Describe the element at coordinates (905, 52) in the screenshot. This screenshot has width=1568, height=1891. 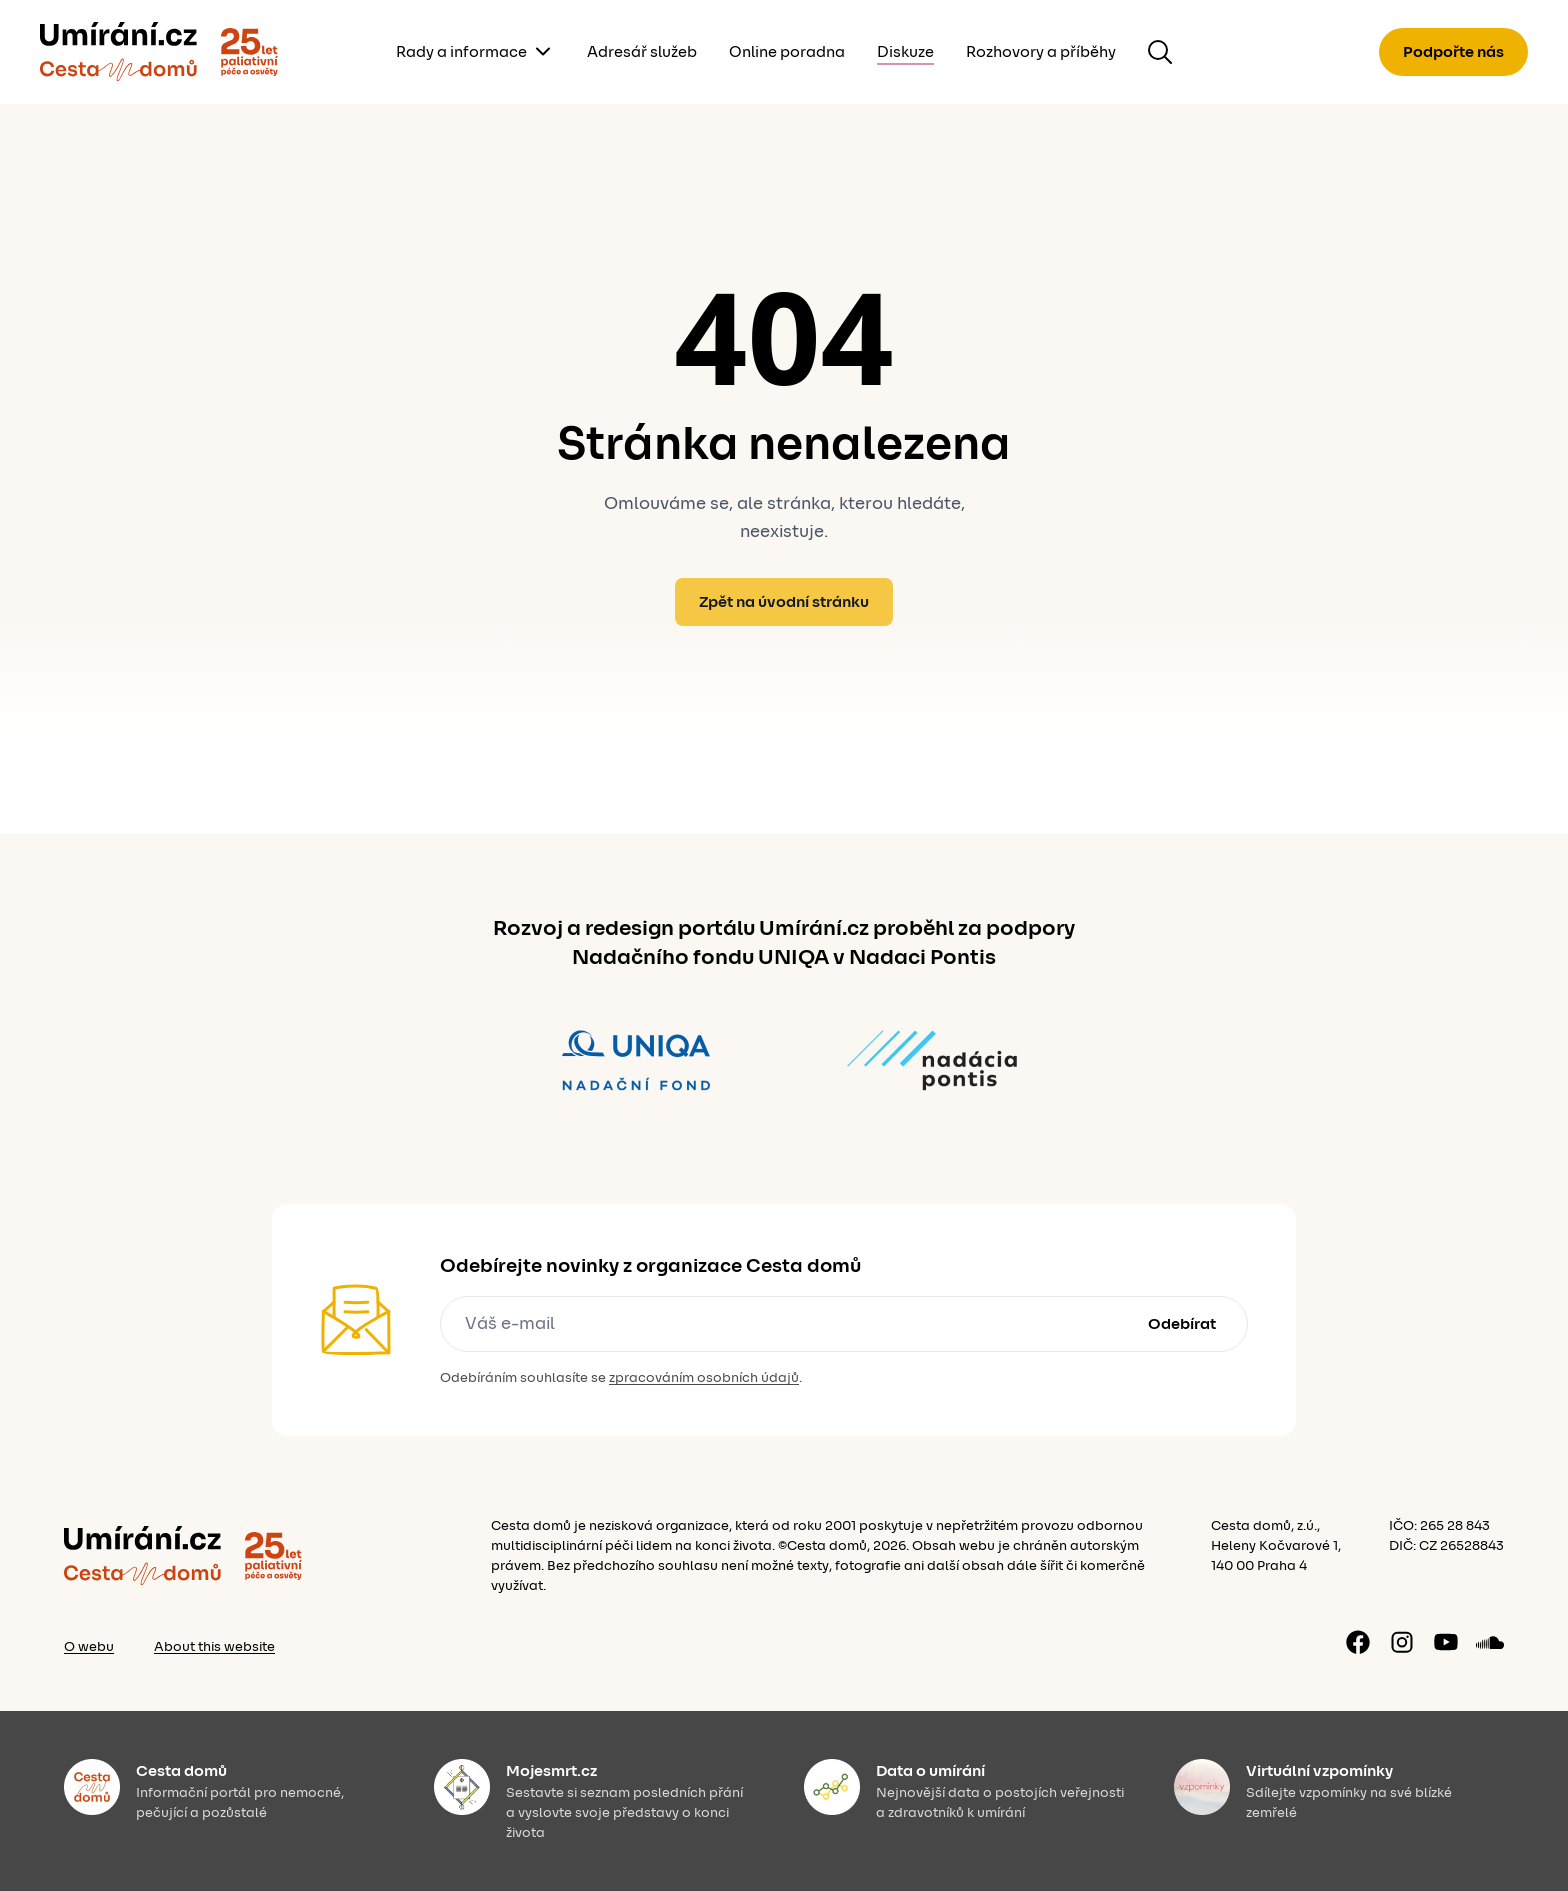
I see `Diskuze` at that location.